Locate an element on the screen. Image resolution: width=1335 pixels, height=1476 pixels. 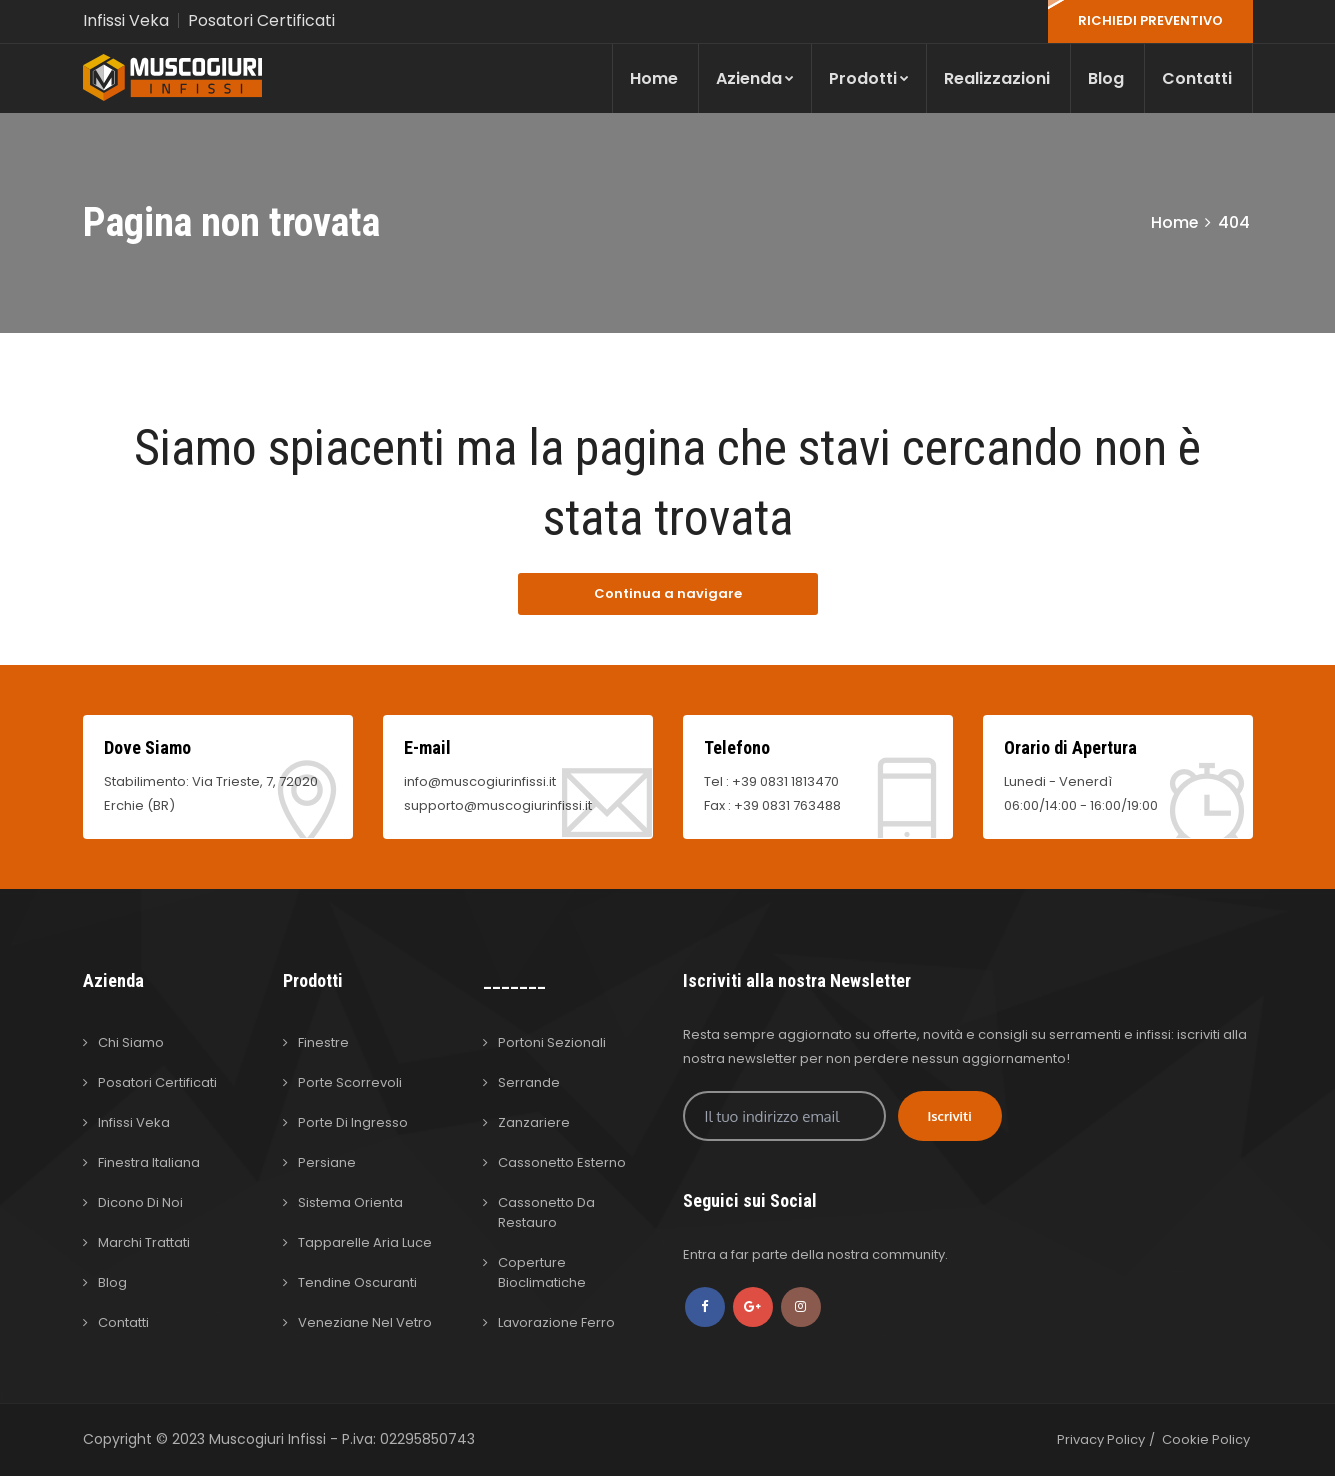
Chi Siamo is located at coordinates (131, 1042).